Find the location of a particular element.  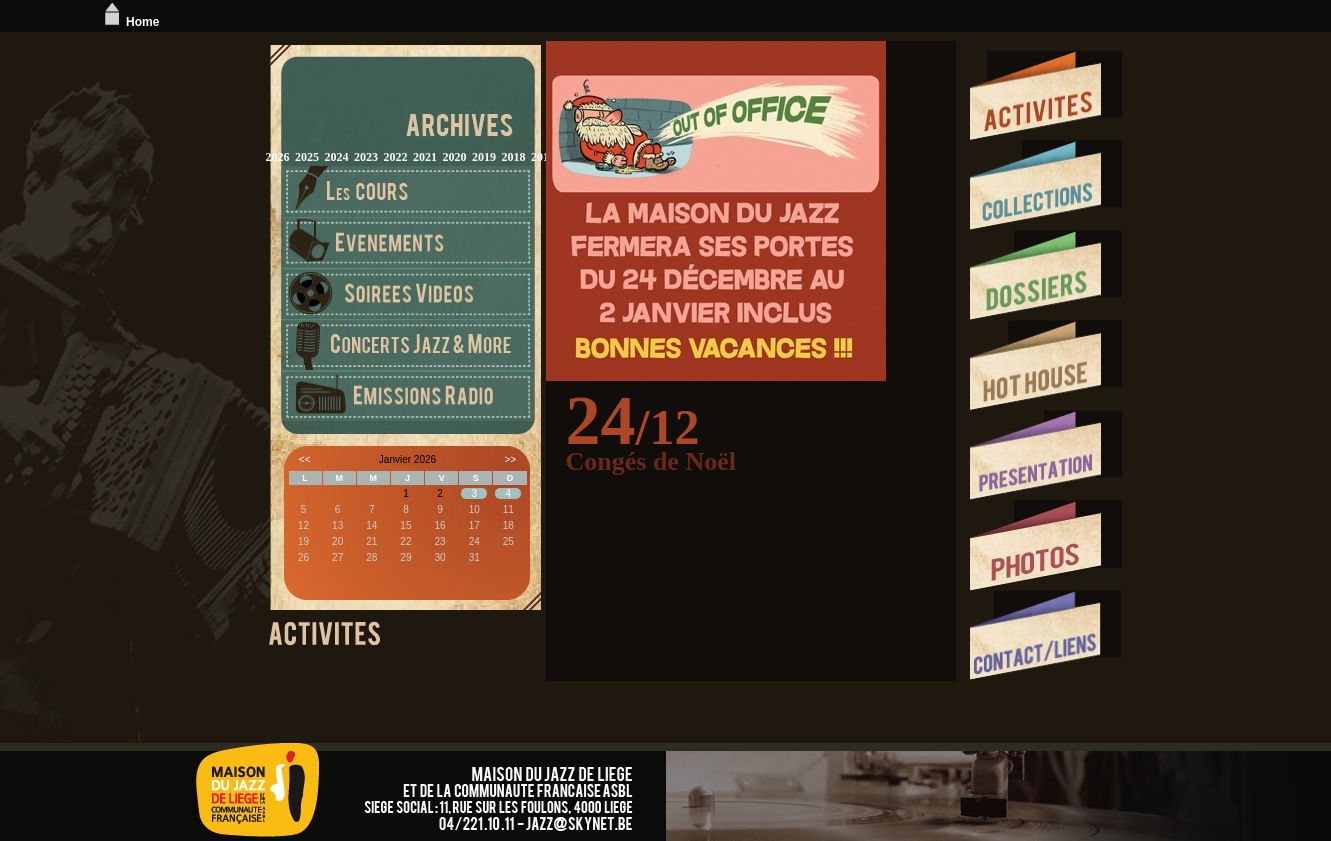

<< is located at coordinates (305, 459).